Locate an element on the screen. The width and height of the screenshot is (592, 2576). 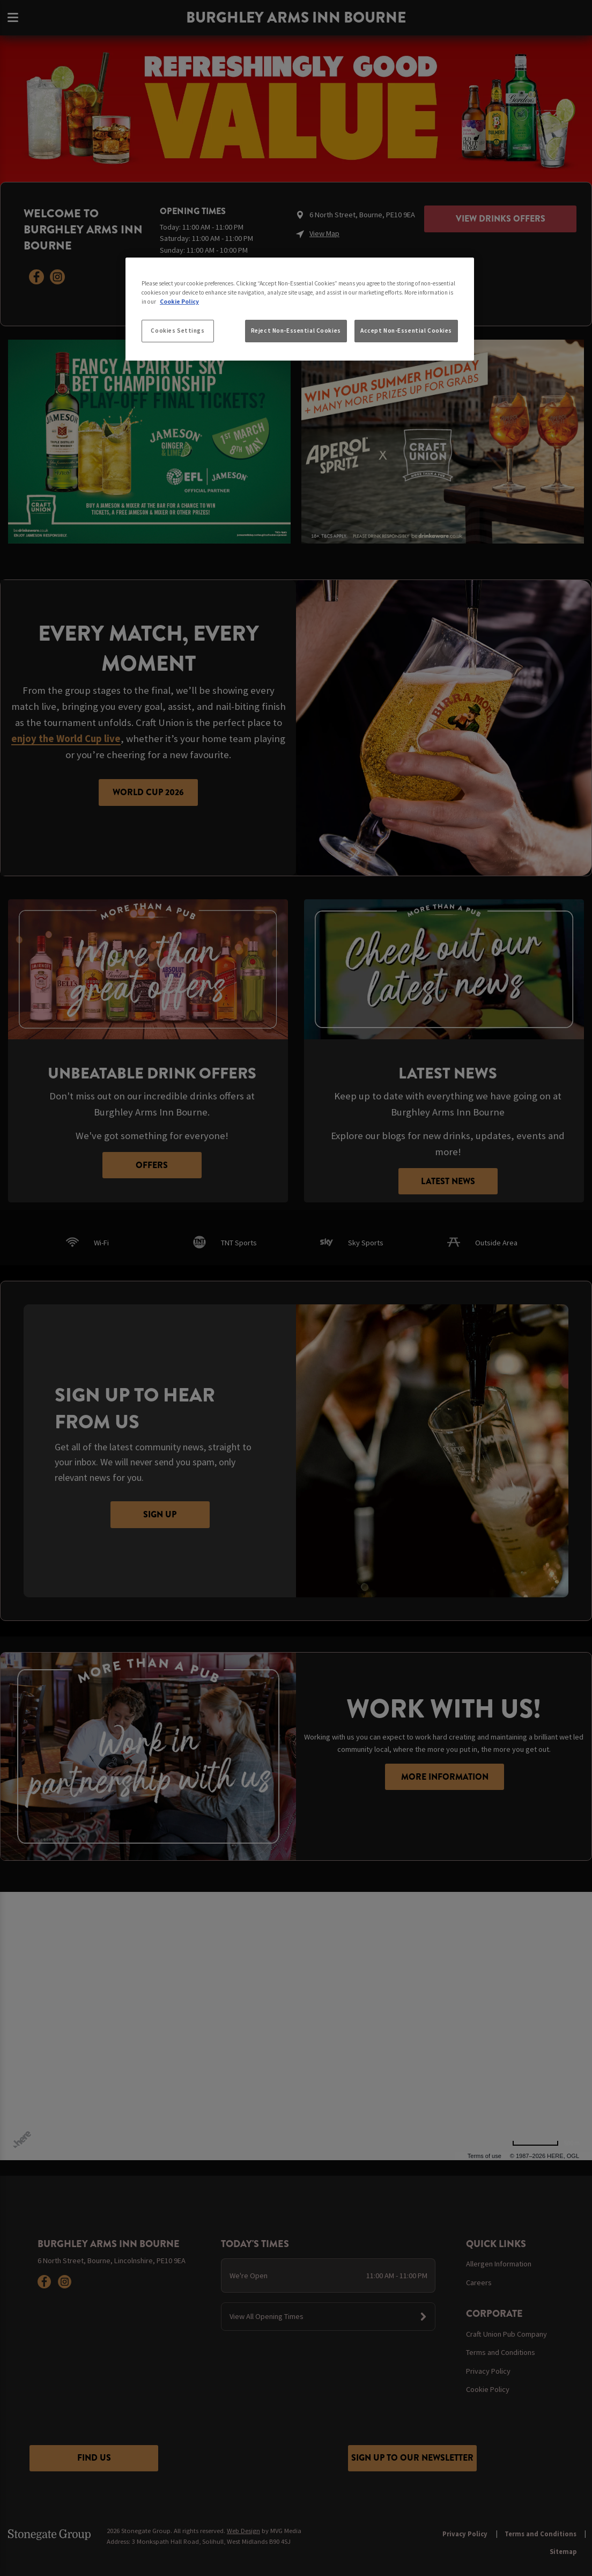
[region] is located at coordinates (299, 309).